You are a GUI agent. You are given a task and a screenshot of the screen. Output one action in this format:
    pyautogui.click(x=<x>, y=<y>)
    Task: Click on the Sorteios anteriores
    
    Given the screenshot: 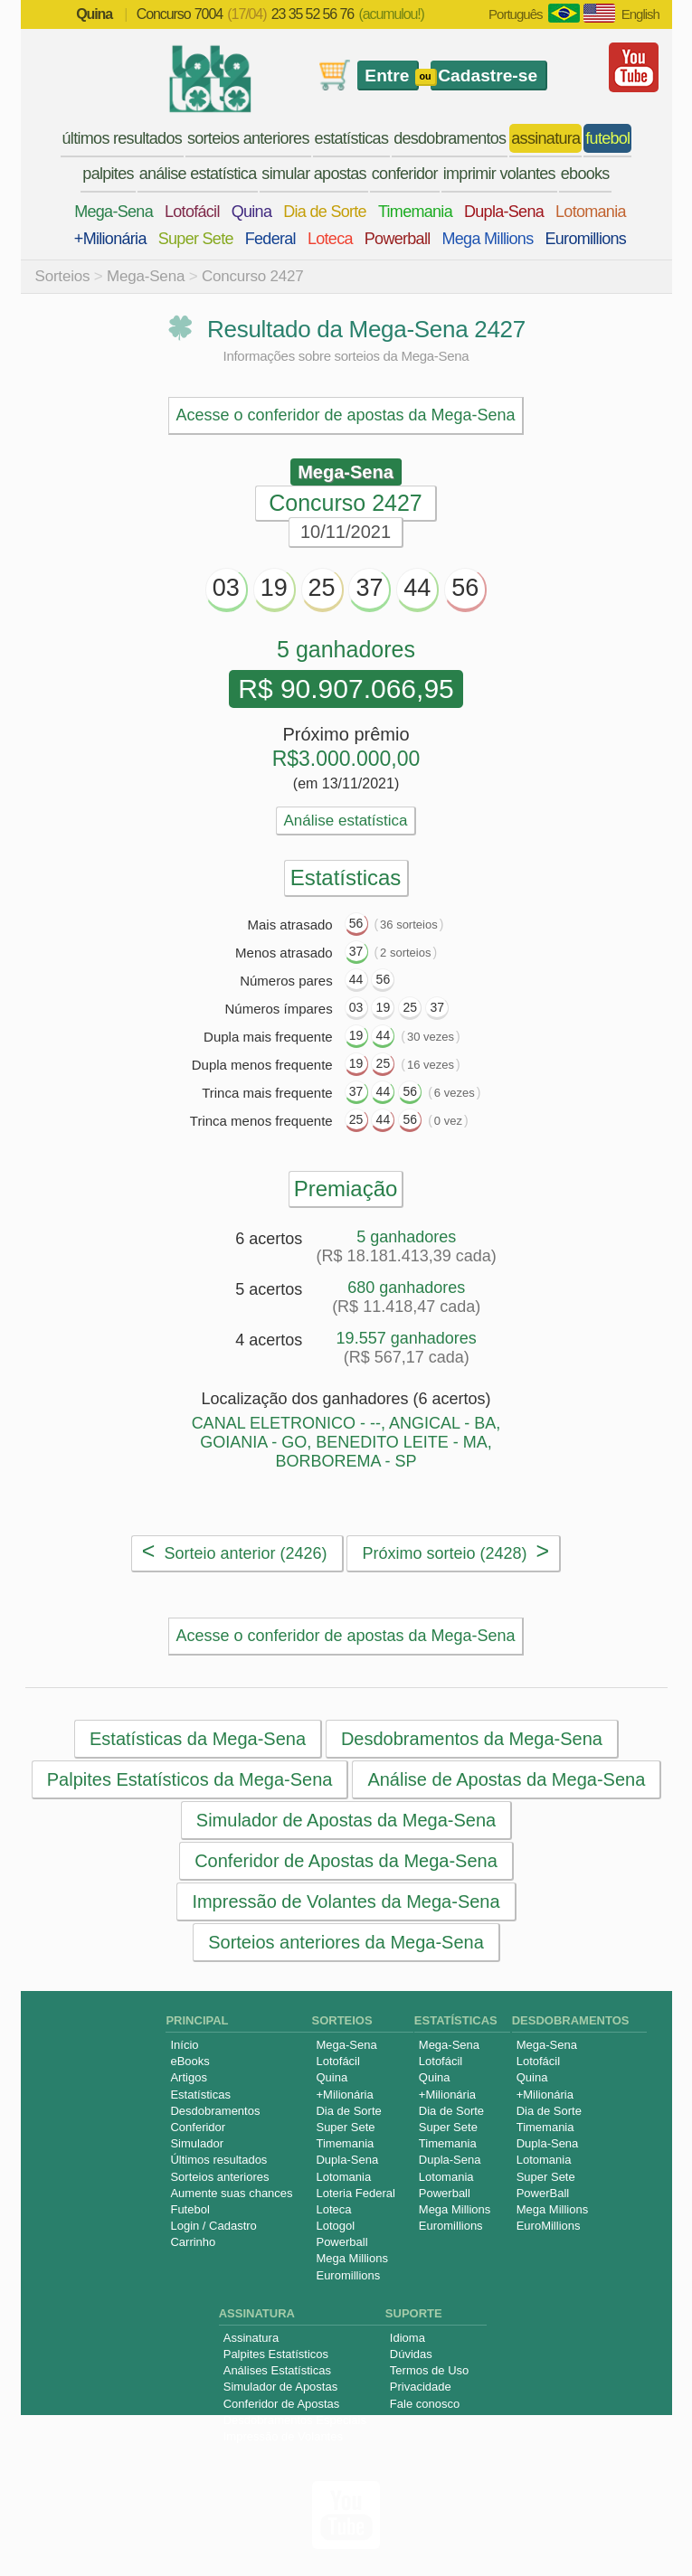 What is the action you would take?
    pyautogui.click(x=219, y=2177)
    